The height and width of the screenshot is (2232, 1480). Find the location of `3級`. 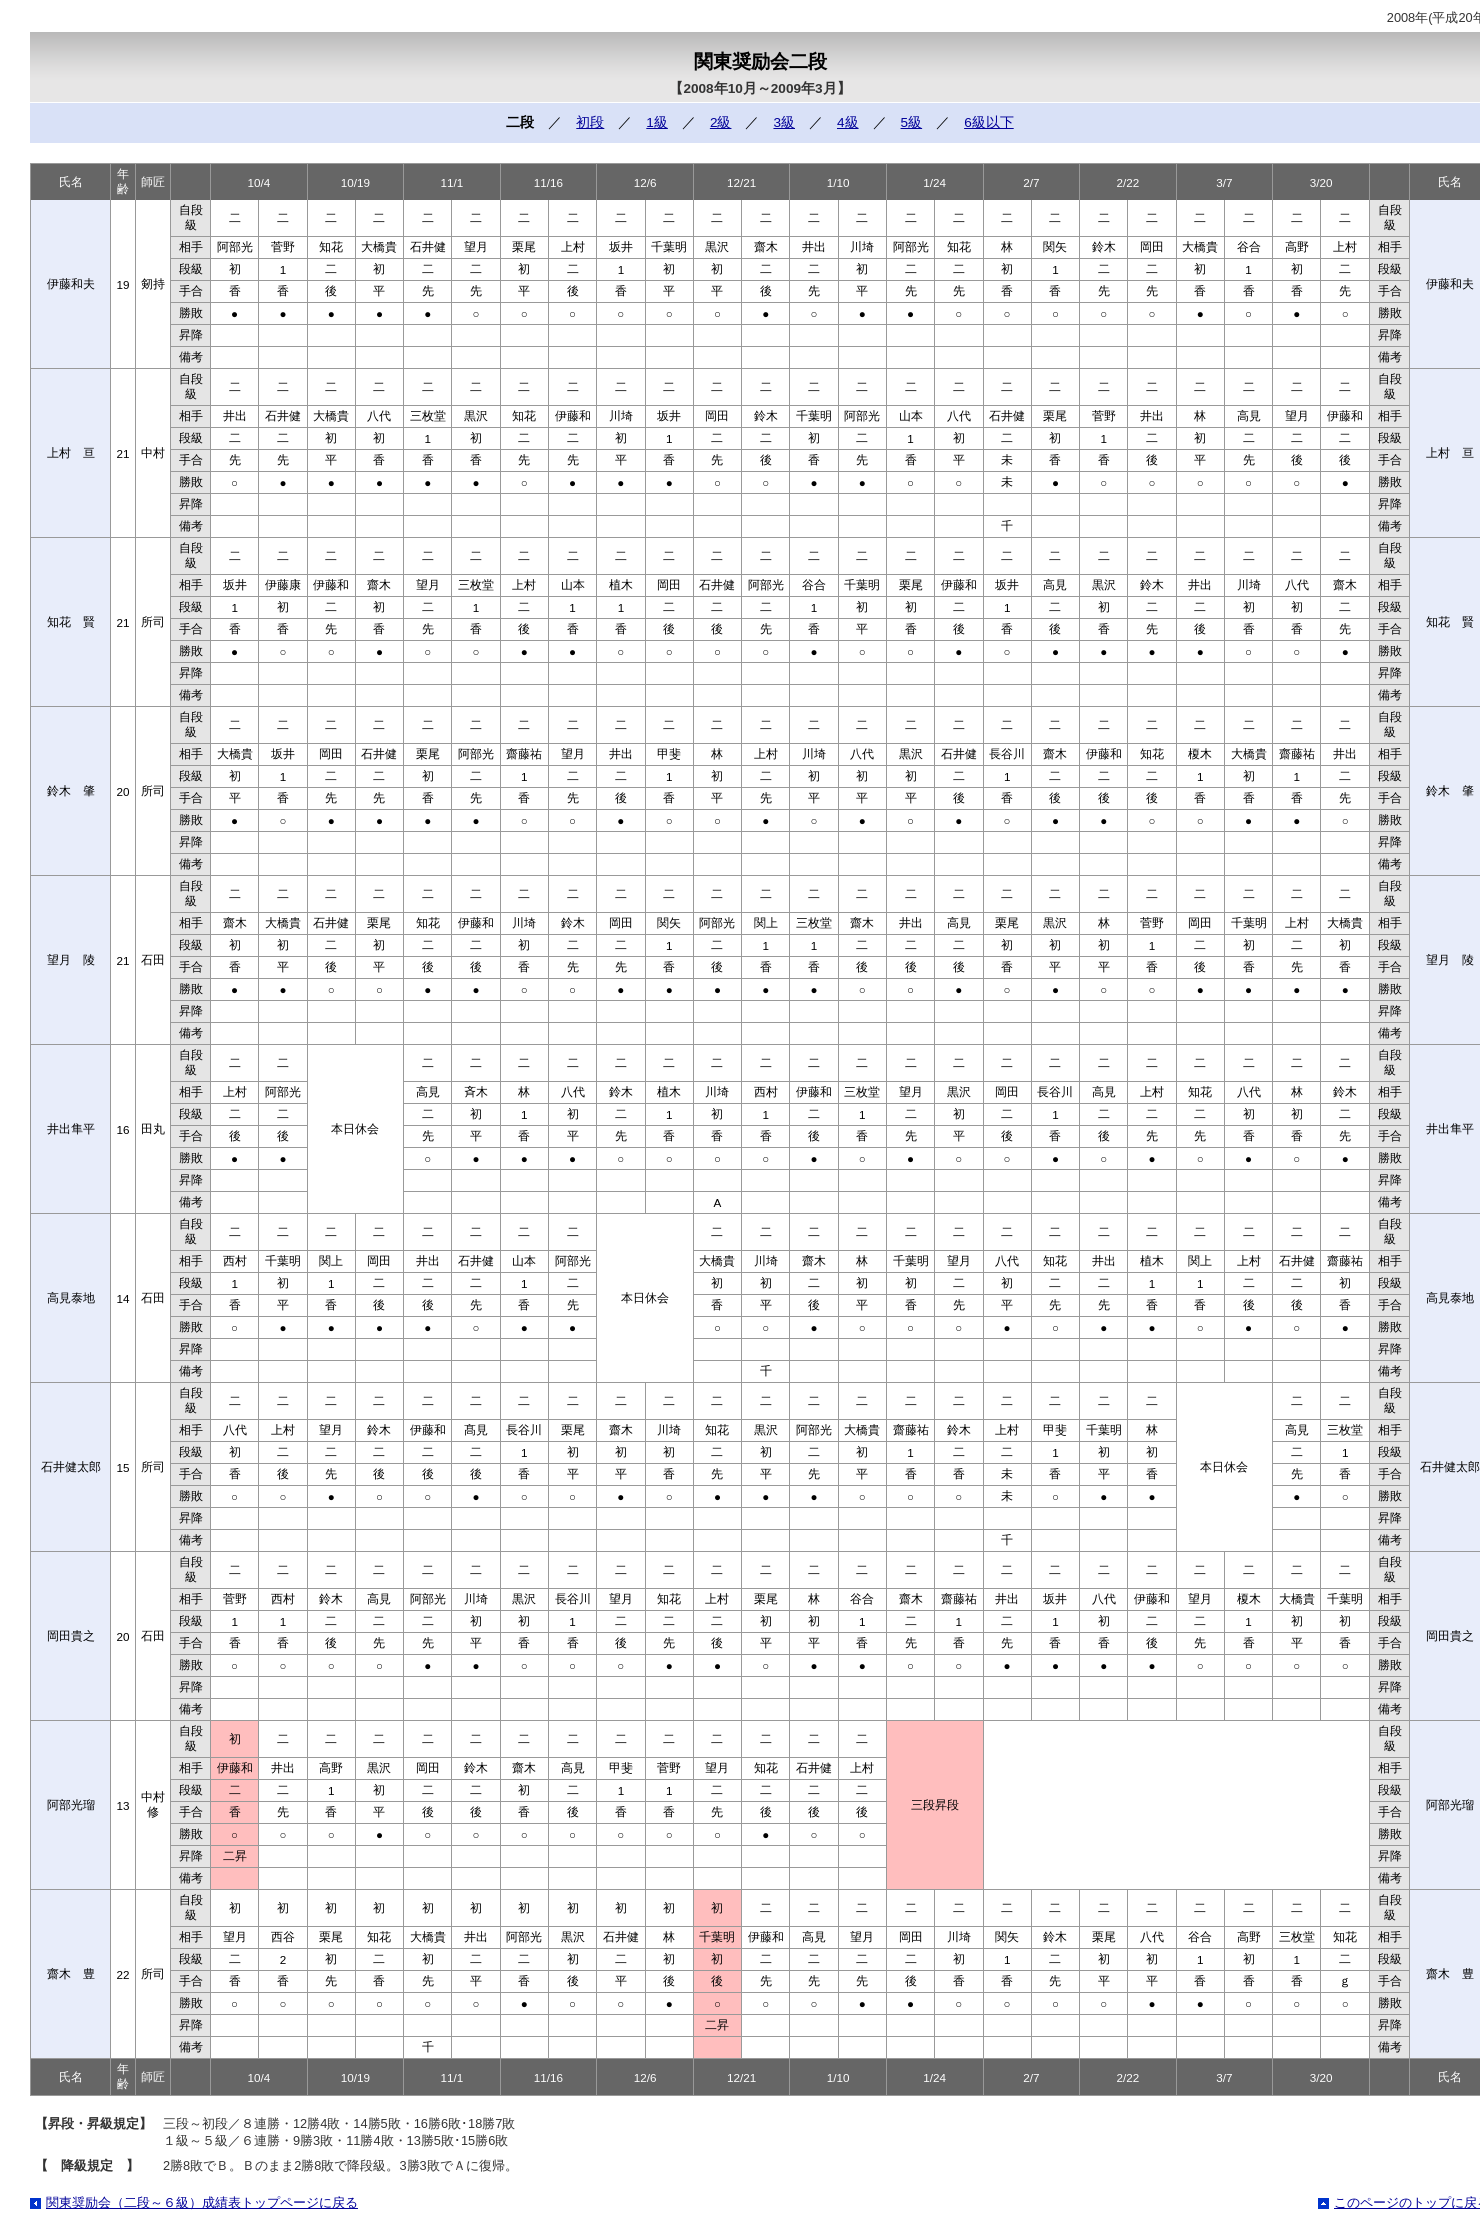

3級 is located at coordinates (784, 122).